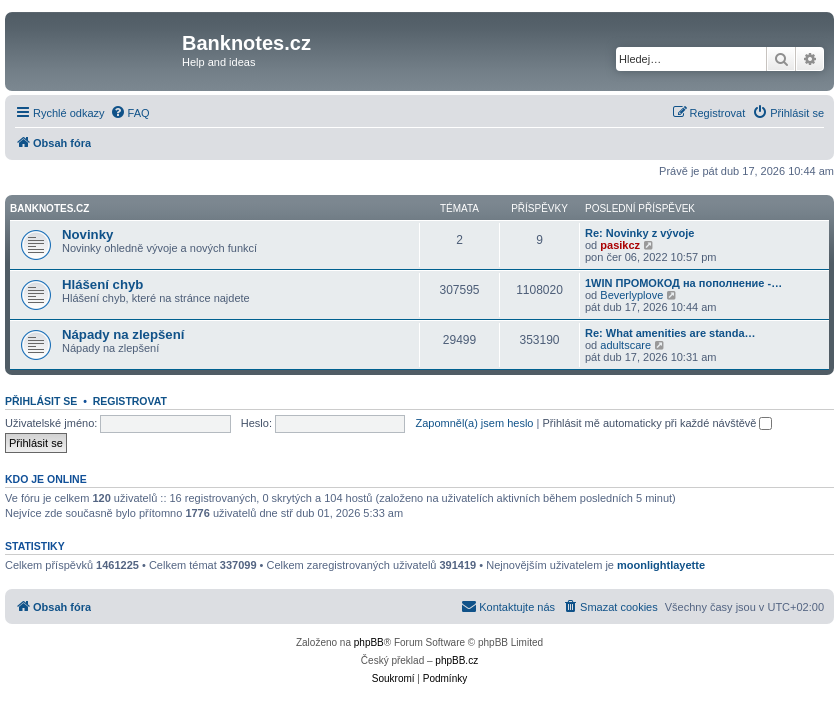  I want to click on Re: What amenities are standa…, so click(670, 333).